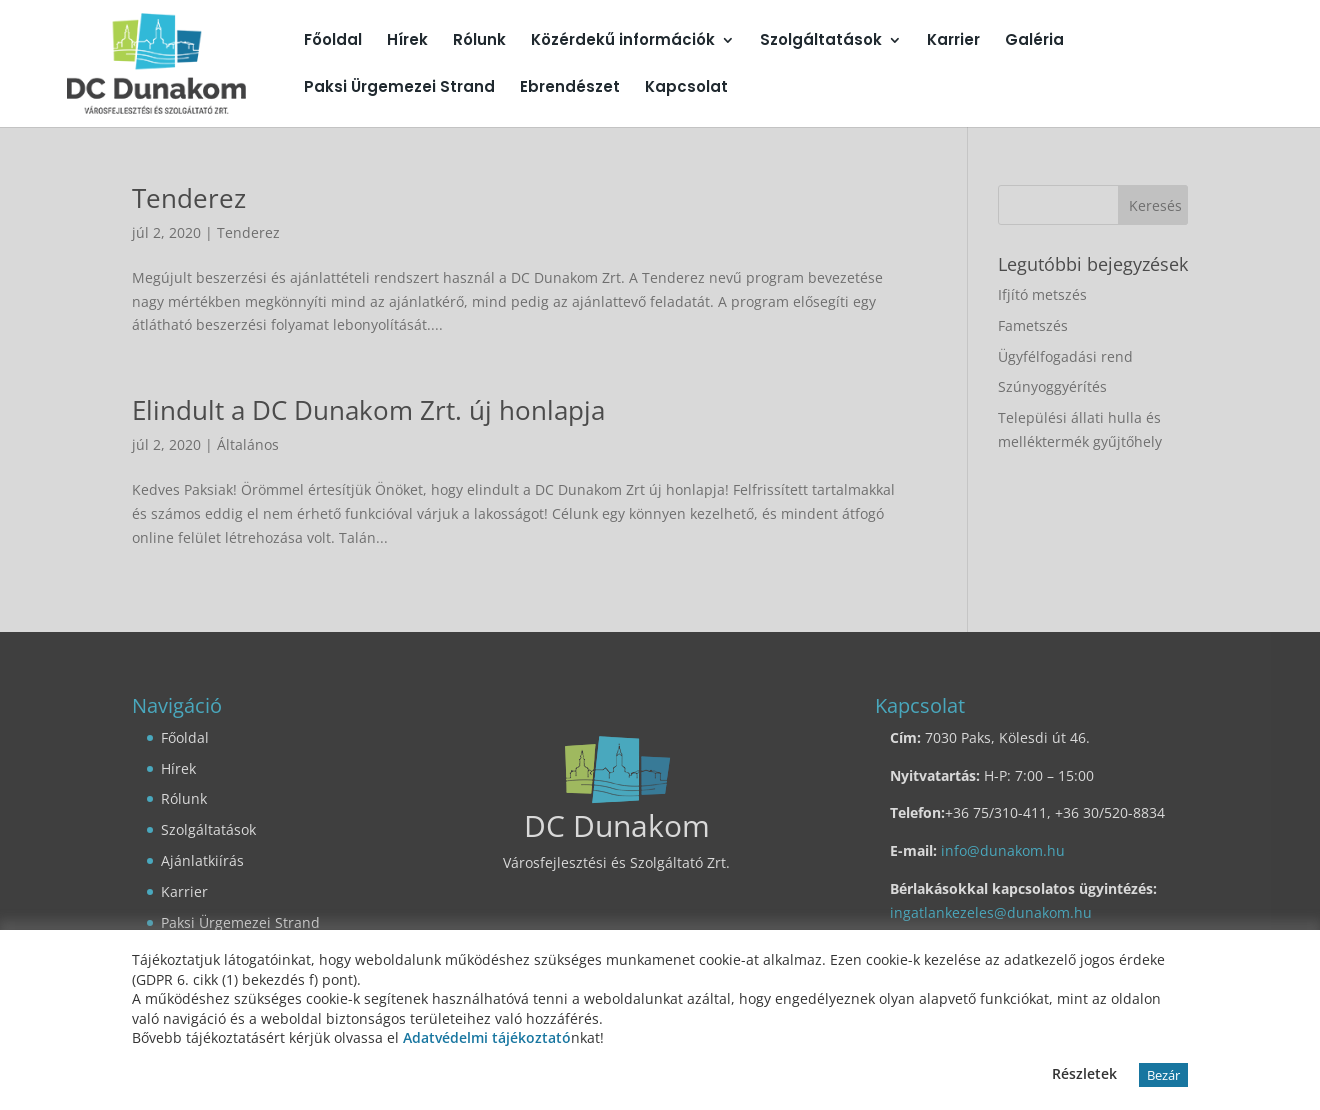 This screenshot has width=1320, height=1110. What do you see at coordinates (623, 41) in the screenshot?
I see `Közérdekű információk` at bounding box center [623, 41].